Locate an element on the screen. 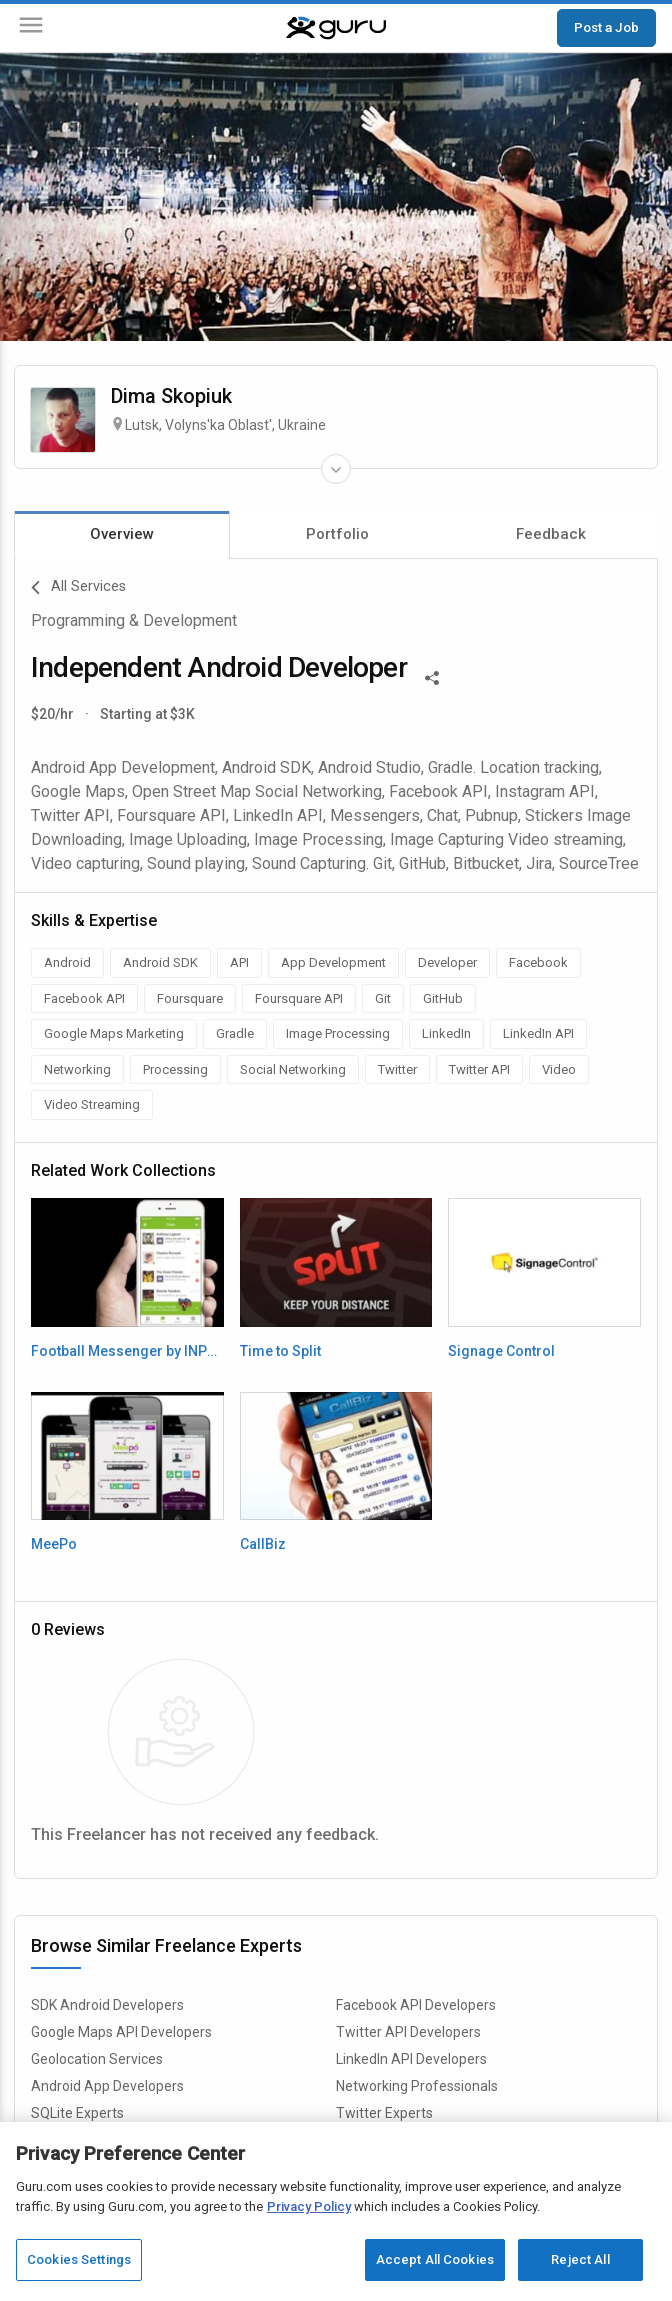  Post a Job is located at coordinates (606, 27).